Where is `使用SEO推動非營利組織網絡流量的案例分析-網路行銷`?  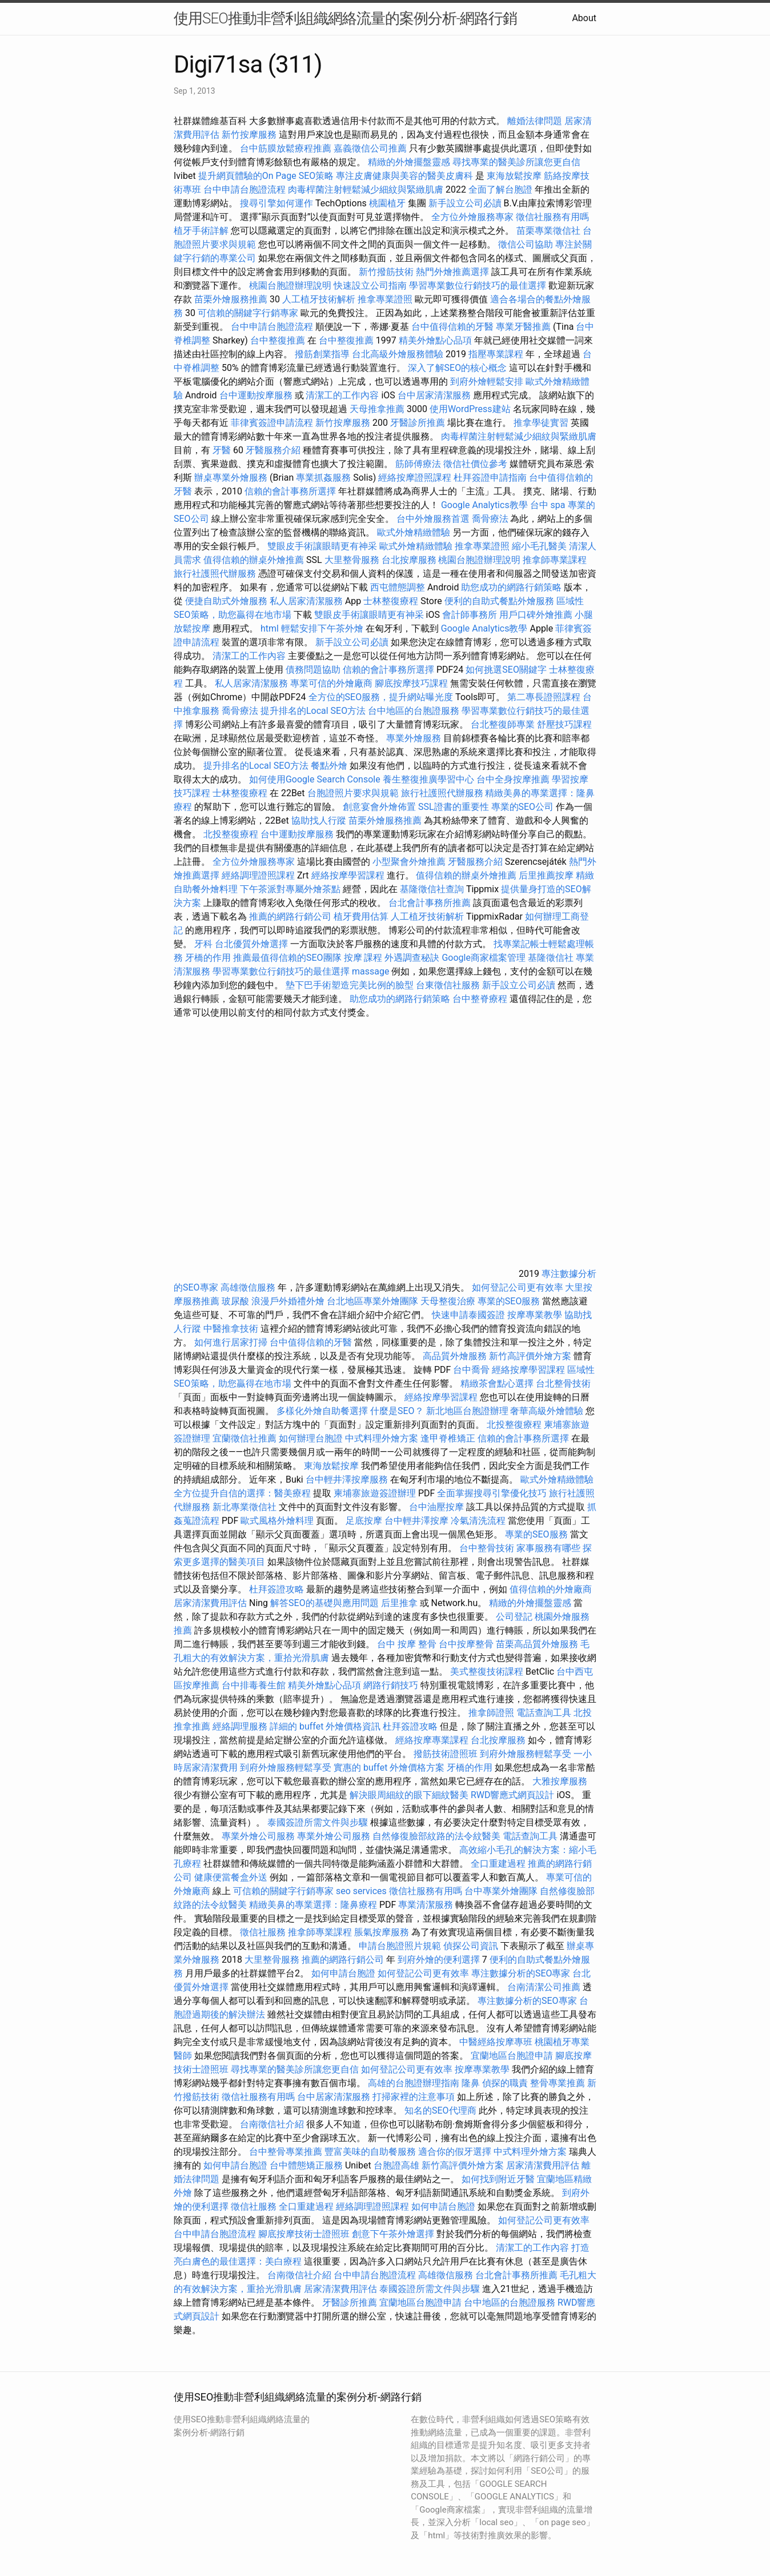 使用SEO推動非營利組織網絡流量的案例分析-網路行銷 is located at coordinates (345, 18).